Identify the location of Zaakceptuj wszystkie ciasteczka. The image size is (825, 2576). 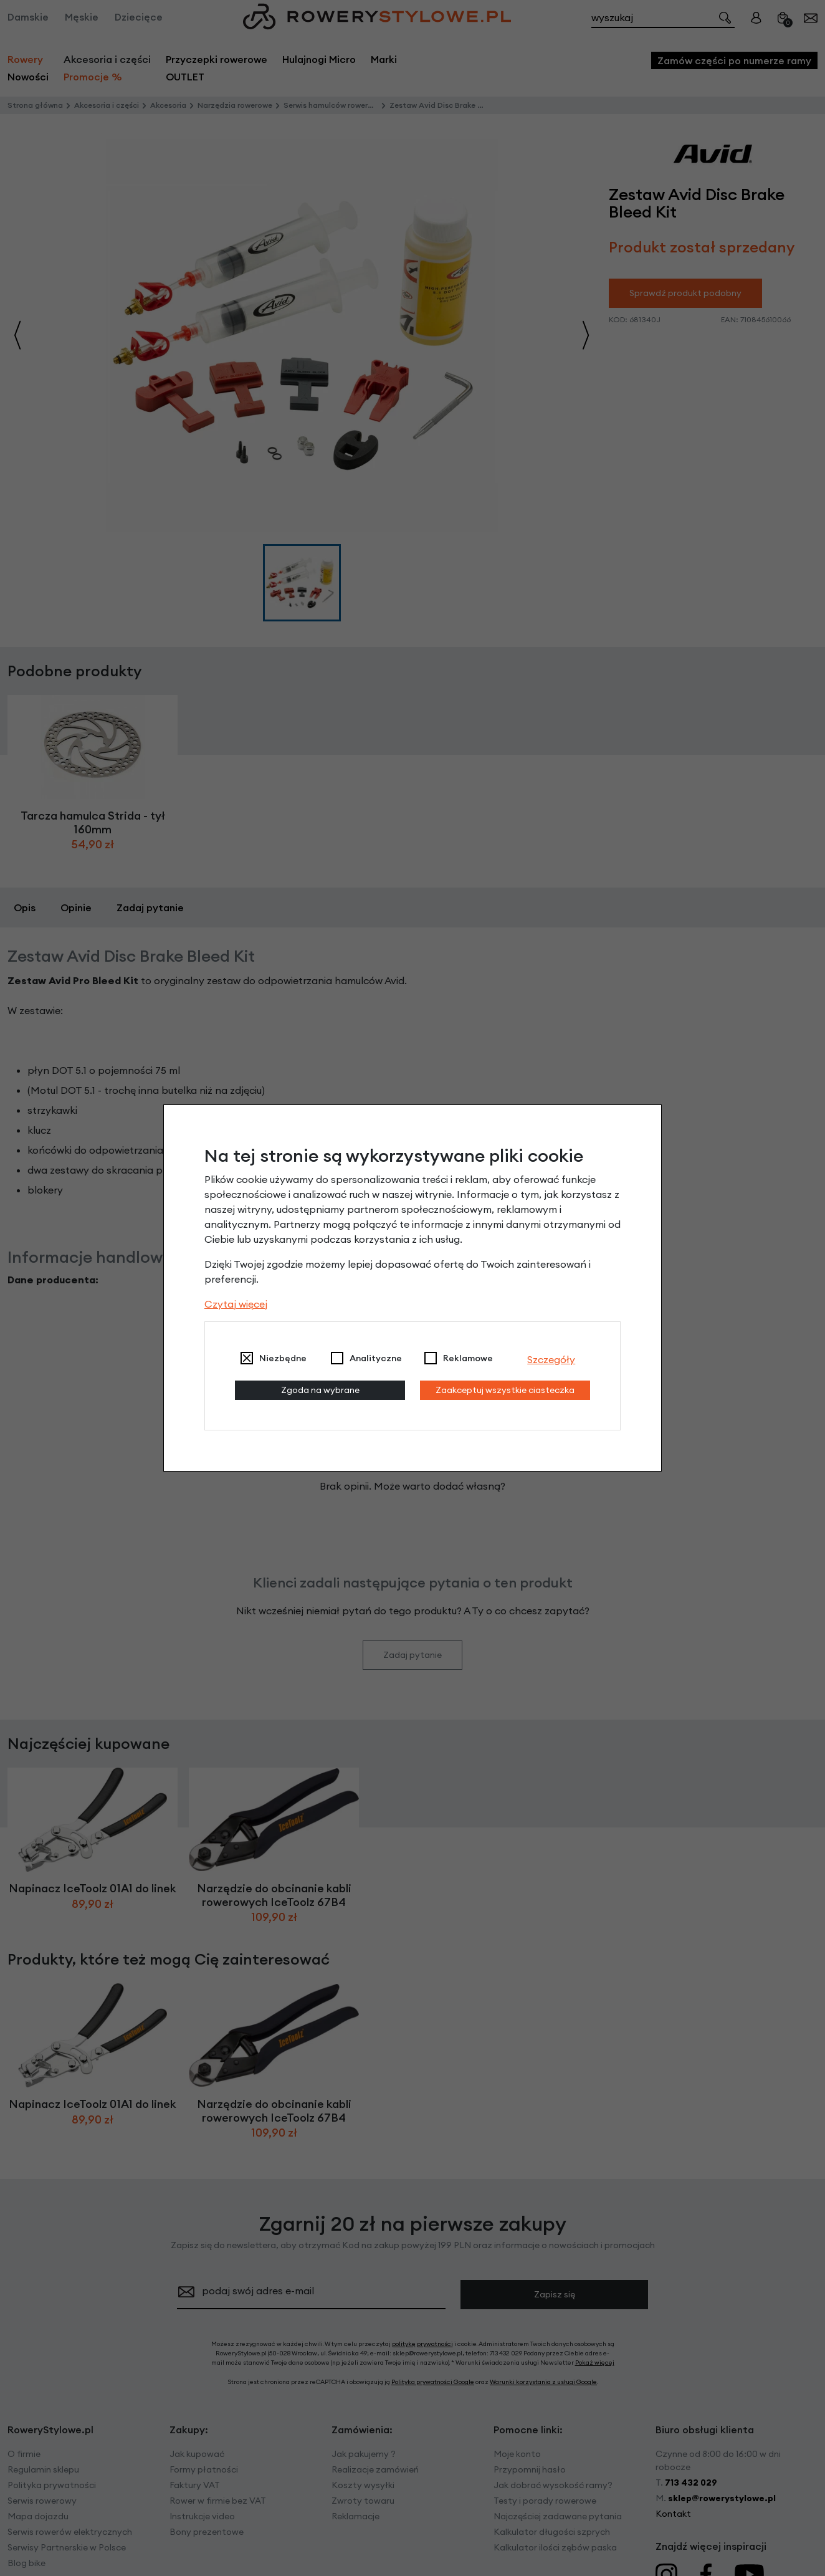
(505, 1390).